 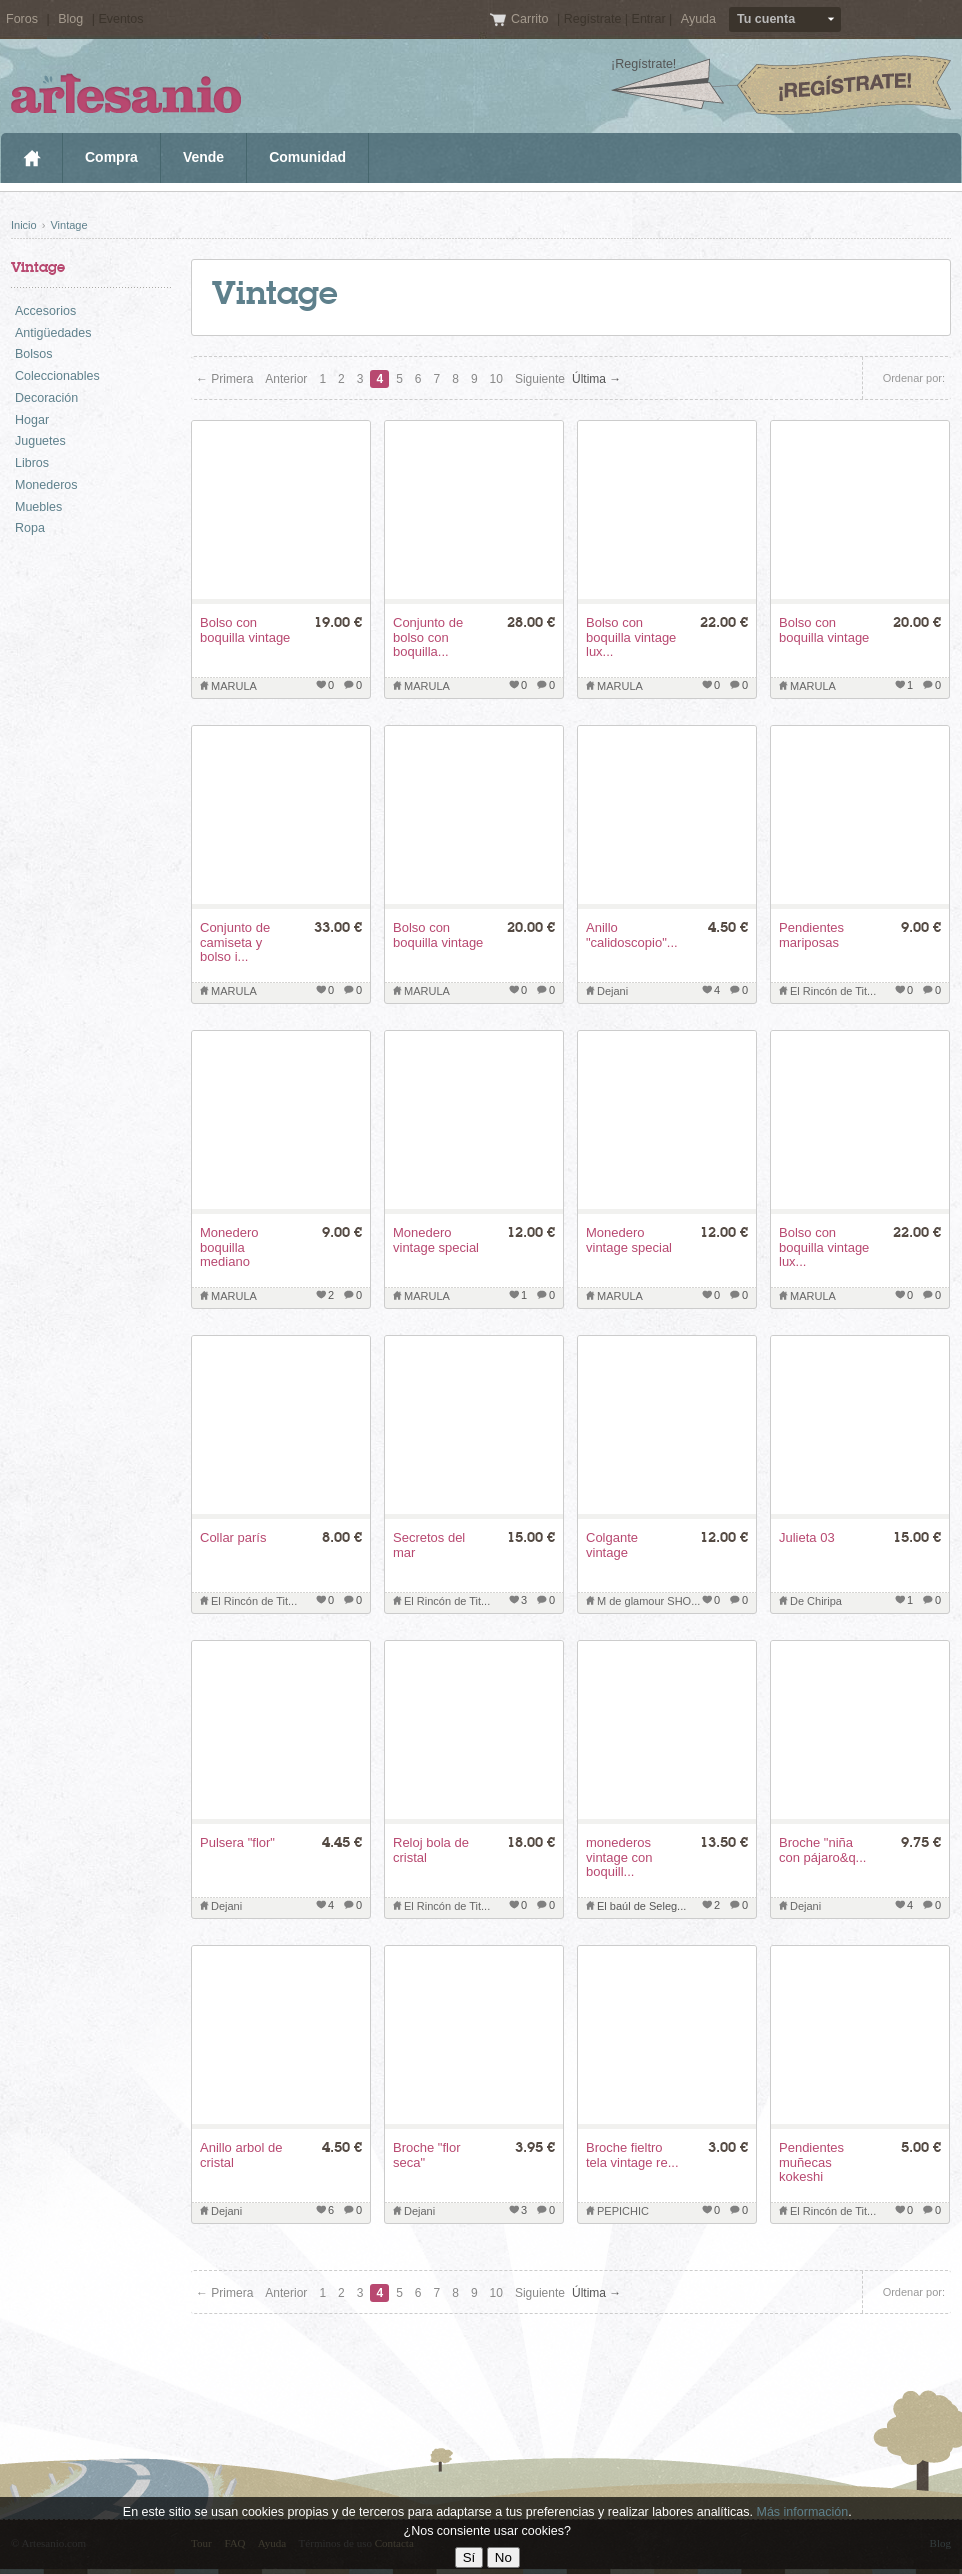 What do you see at coordinates (22, 19) in the screenshot?
I see `Foros` at bounding box center [22, 19].